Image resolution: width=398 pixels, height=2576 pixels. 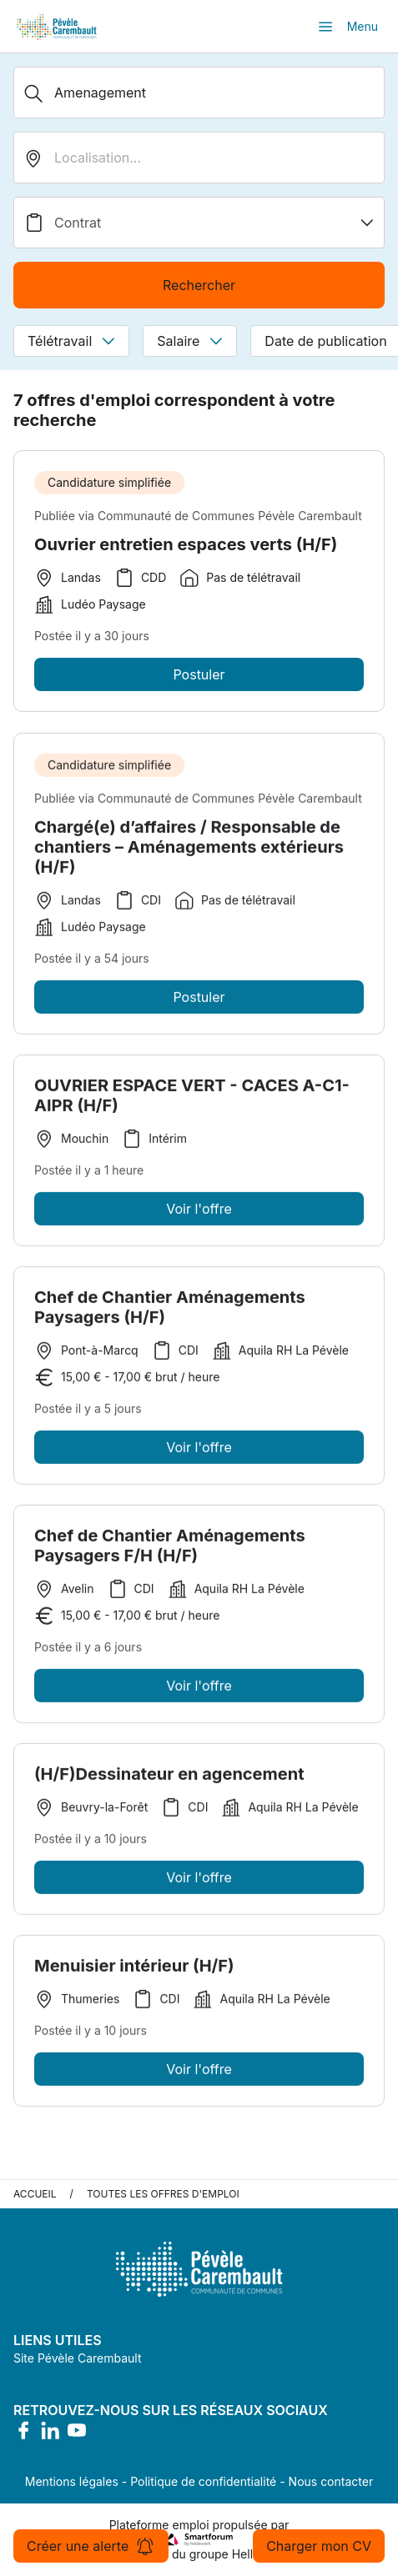 What do you see at coordinates (203, 2481) in the screenshot?
I see `Politique de confidentialité` at bounding box center [203, 2481].